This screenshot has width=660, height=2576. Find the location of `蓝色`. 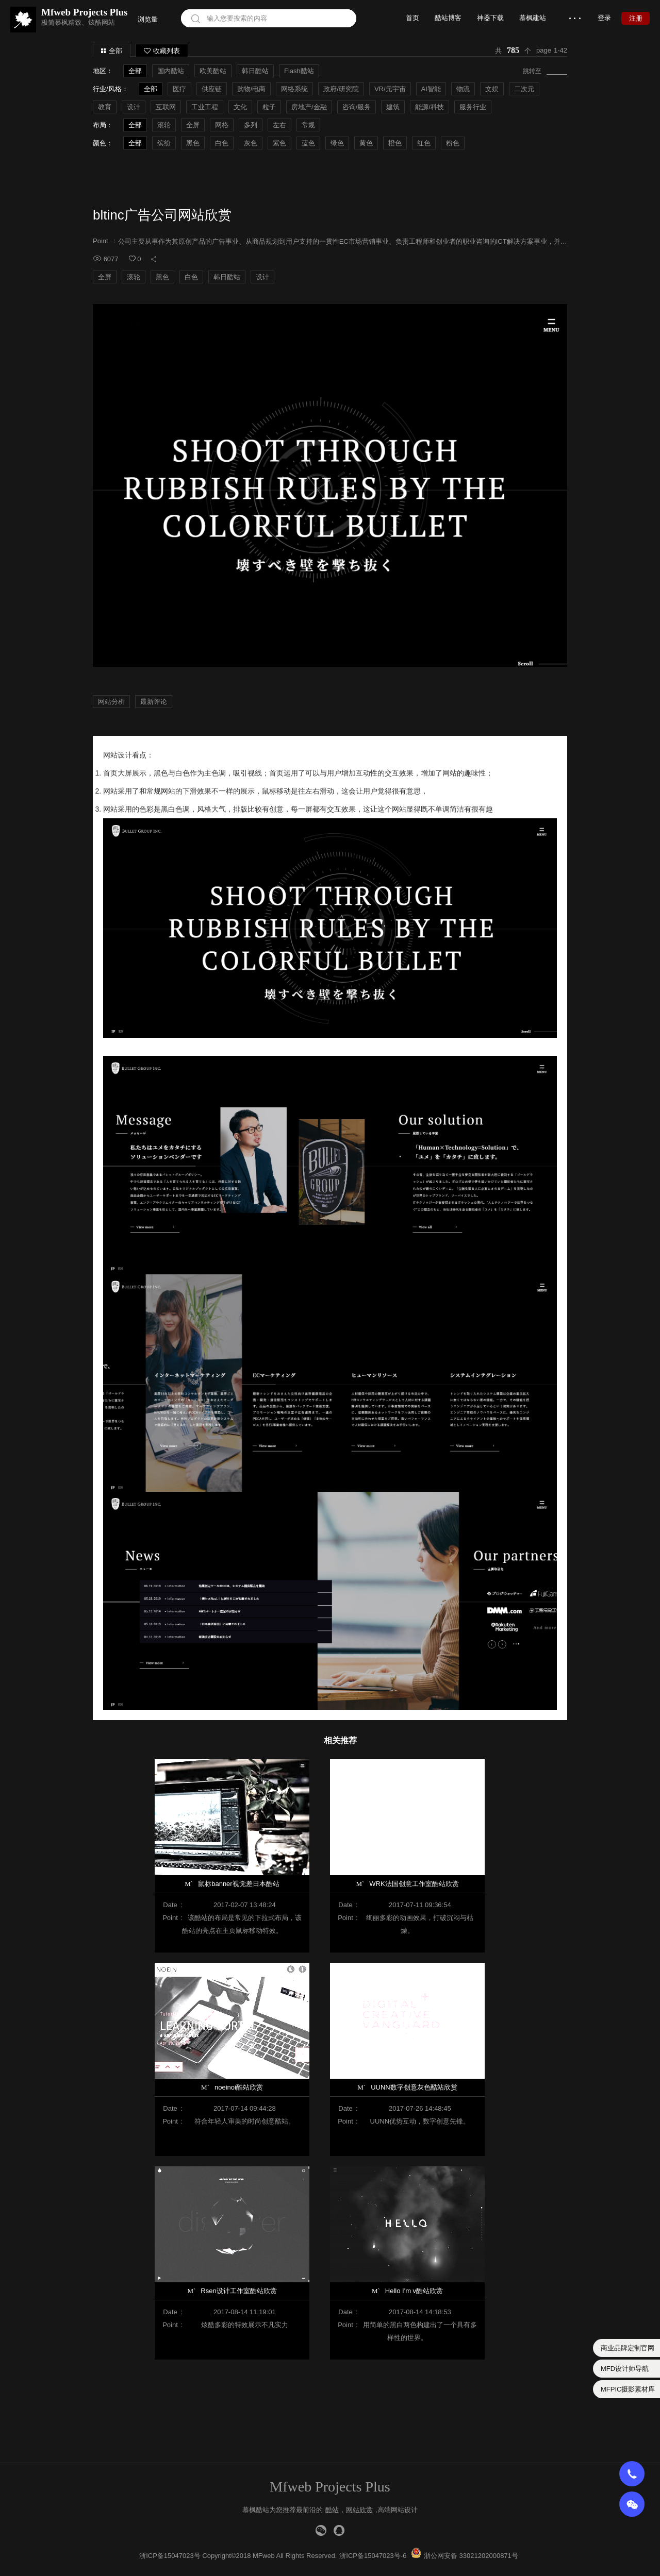

蓝色 is located at coordinates (308, 143).